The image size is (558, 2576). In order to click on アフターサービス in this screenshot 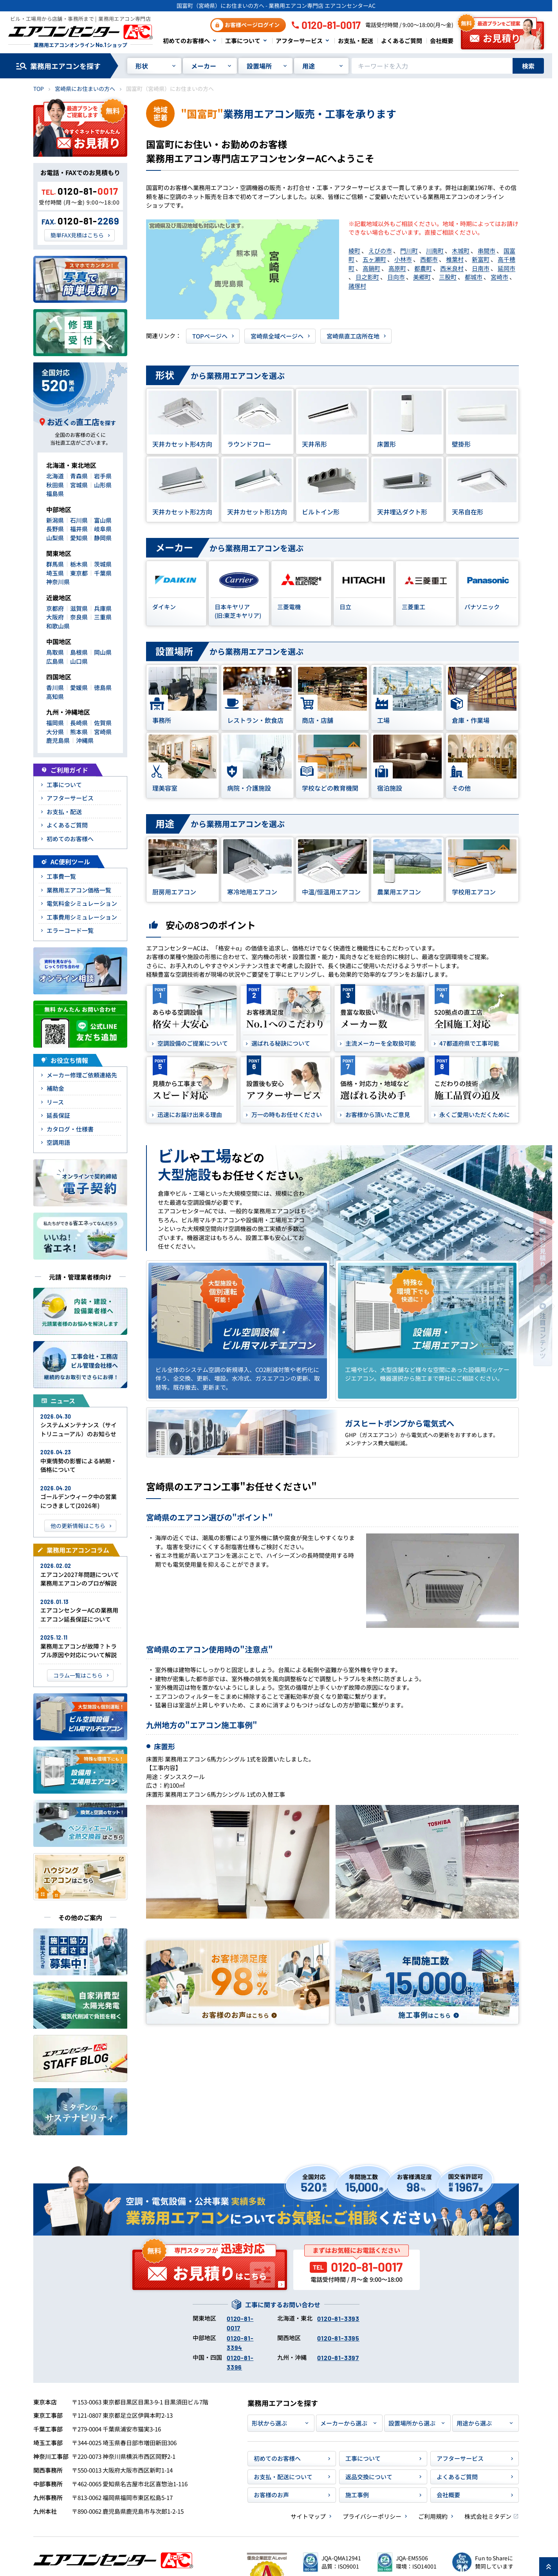, I will do `click(299, 40)`.